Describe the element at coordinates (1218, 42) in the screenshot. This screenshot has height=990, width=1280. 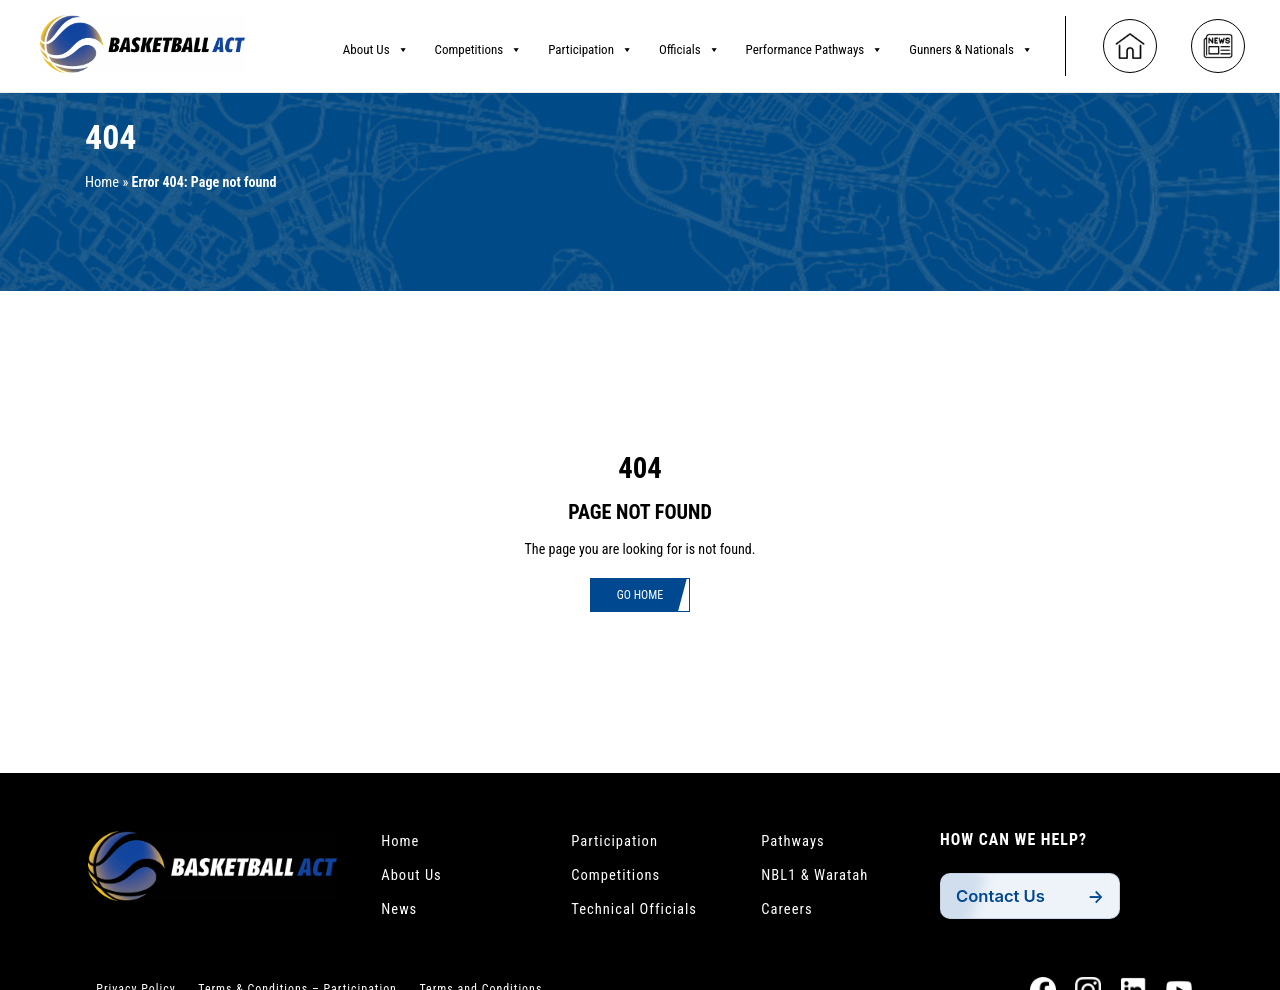
I see `[News]` at that location.